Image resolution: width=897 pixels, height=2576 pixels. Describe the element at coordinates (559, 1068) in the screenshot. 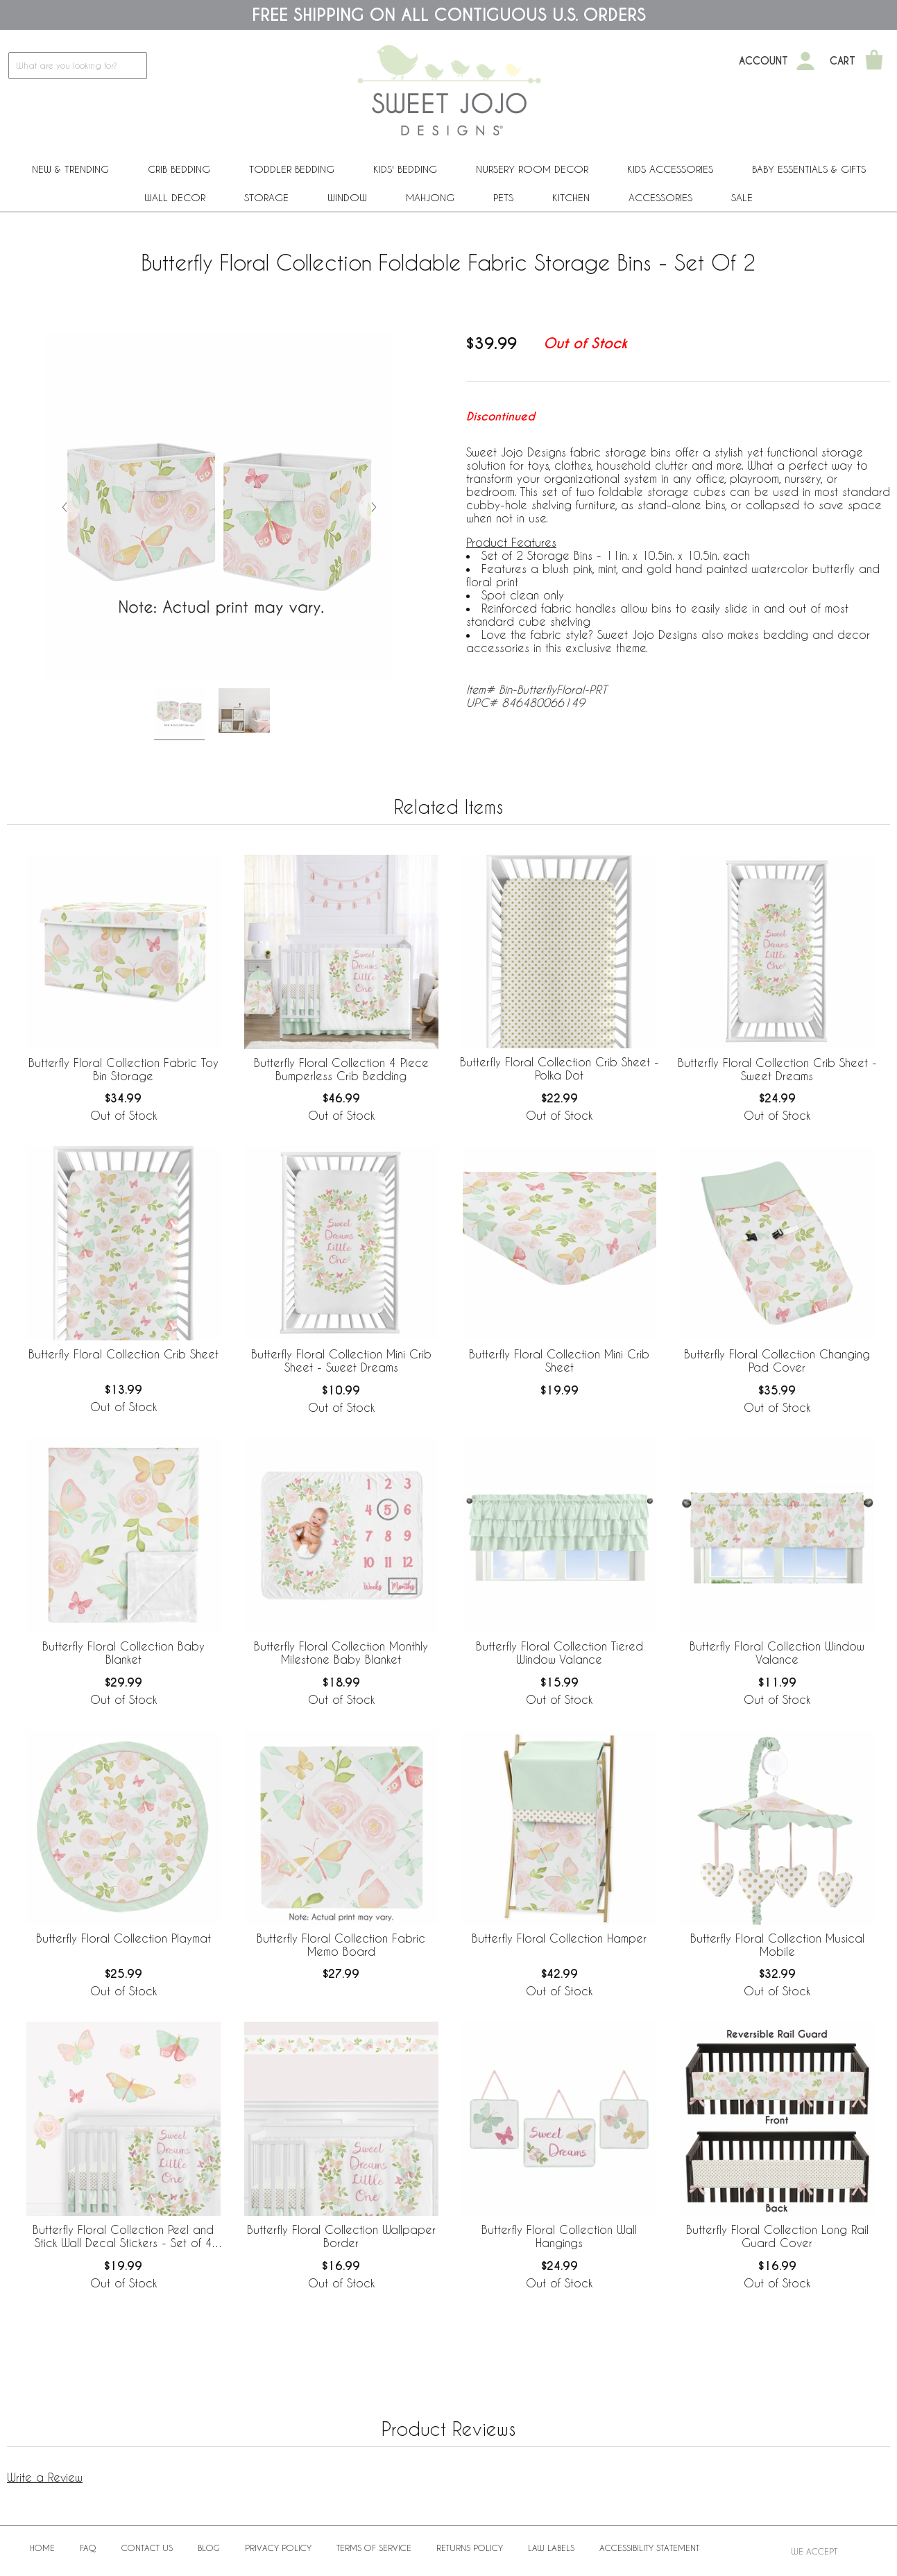

I see `Butterfly Floral Collection Crib Sheet - Polka Dot` at that location.